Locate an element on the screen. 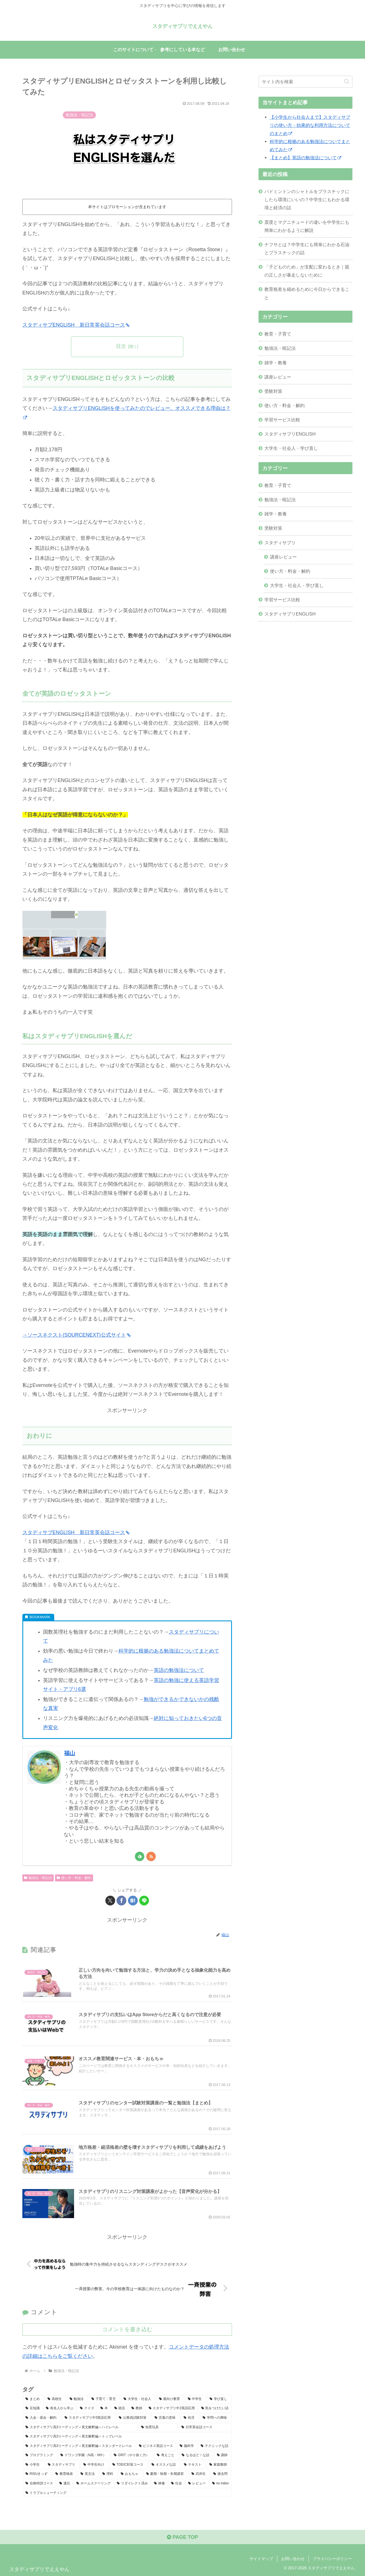  [Facebookでシェア] is located at coordinates (121, 1900).